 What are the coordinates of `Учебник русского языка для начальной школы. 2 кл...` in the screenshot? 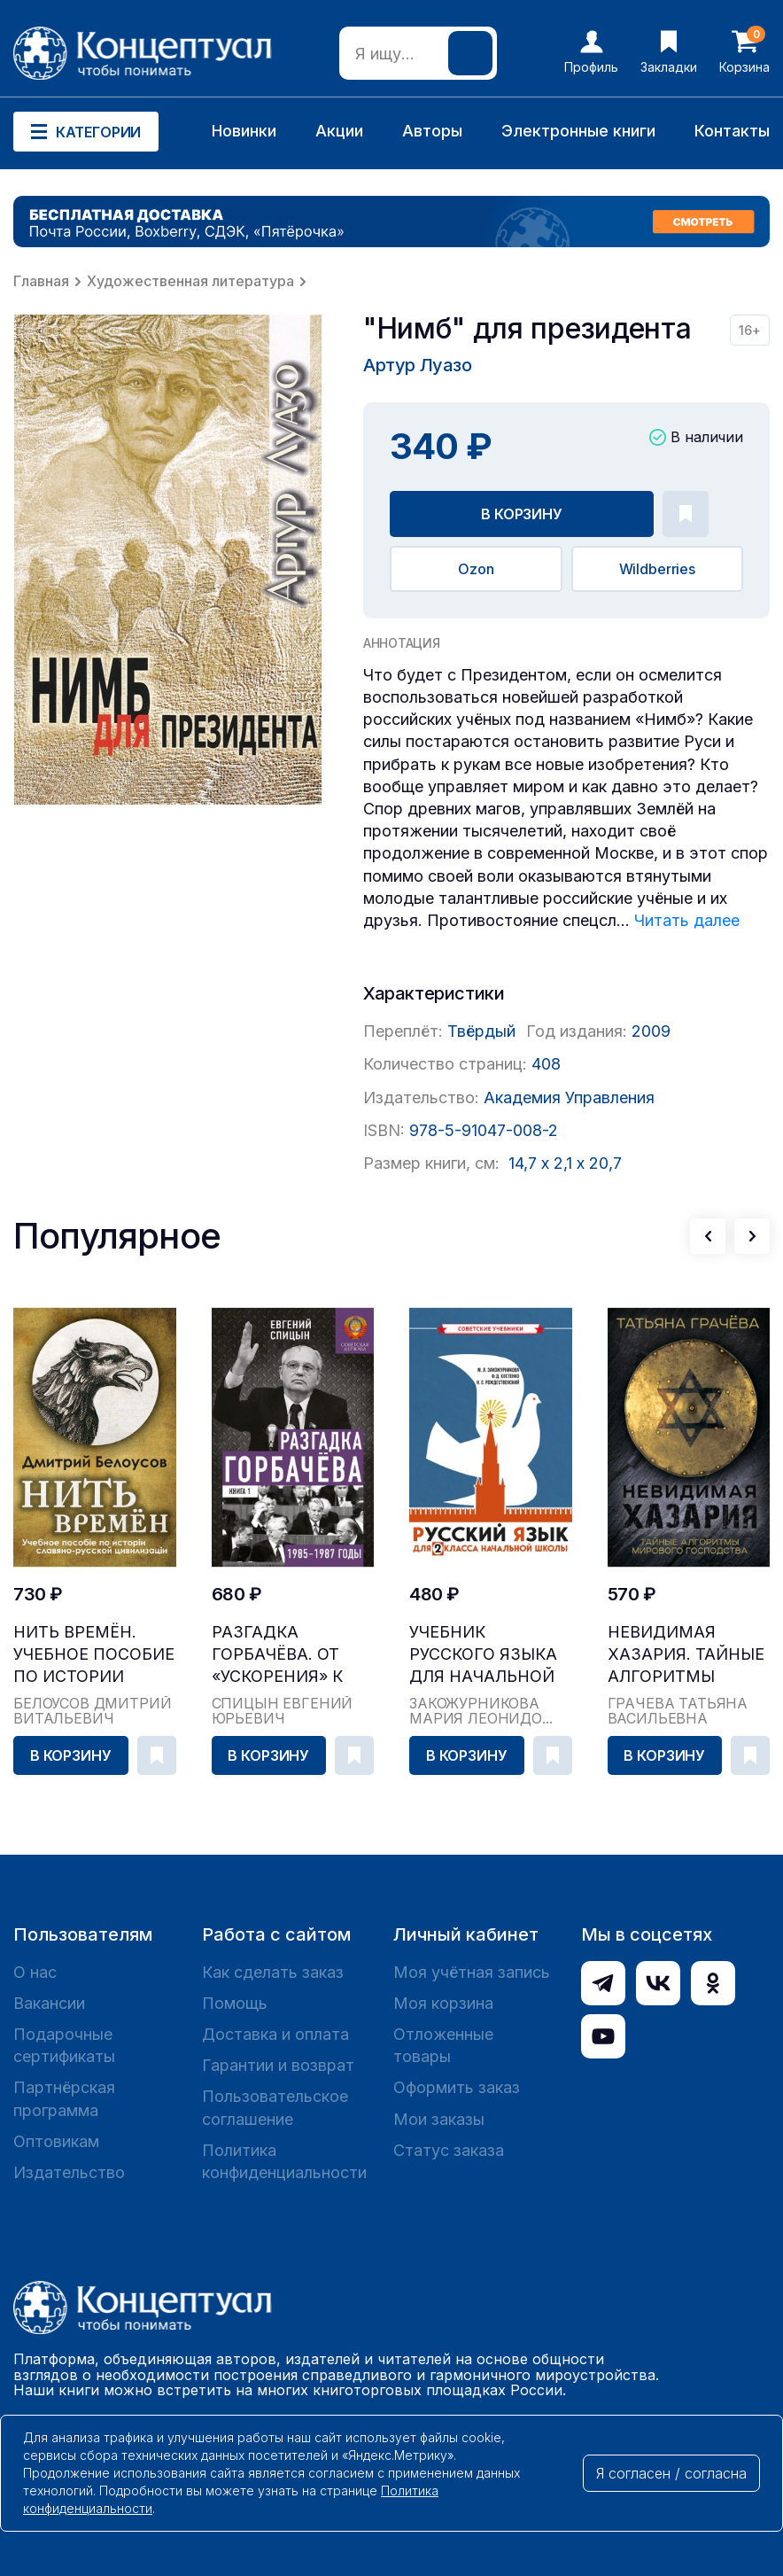 It's located at (483, 1655).